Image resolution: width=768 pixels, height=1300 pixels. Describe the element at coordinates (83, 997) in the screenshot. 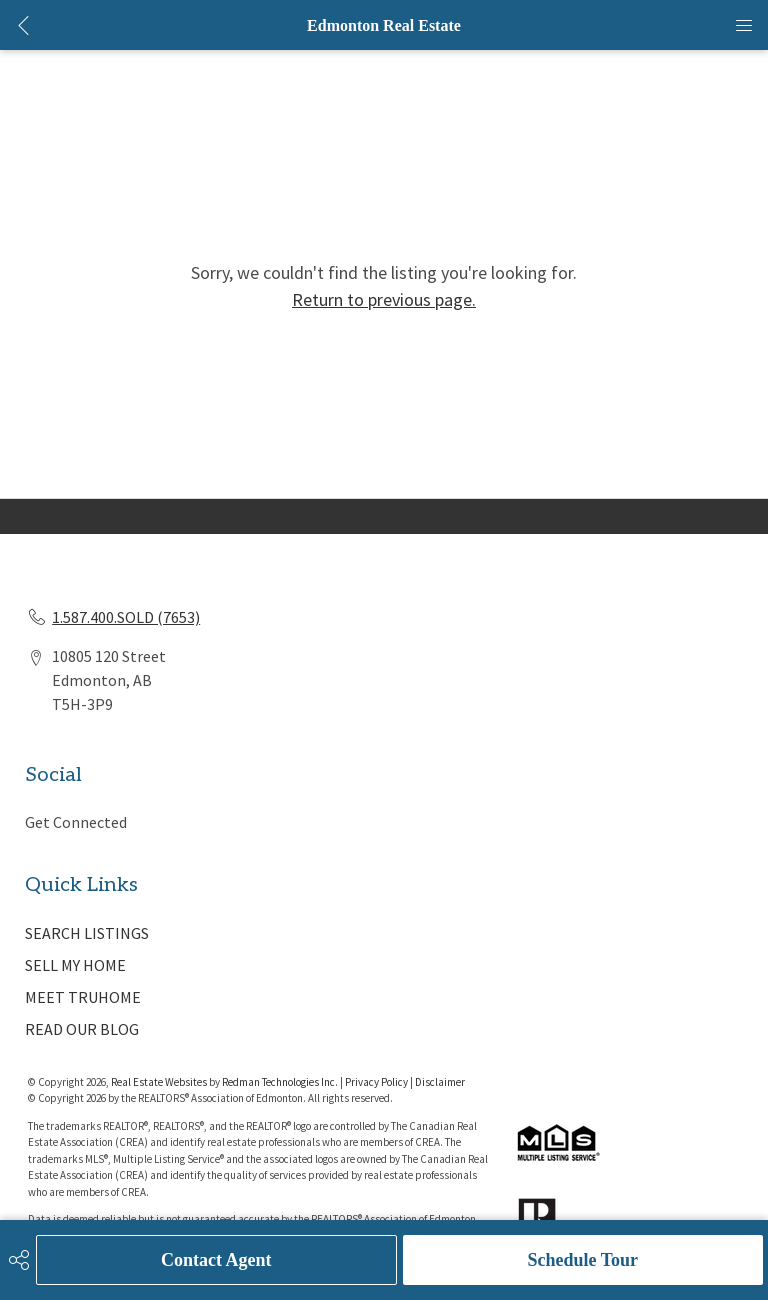

I see `MEET TRUHOME` at that location.